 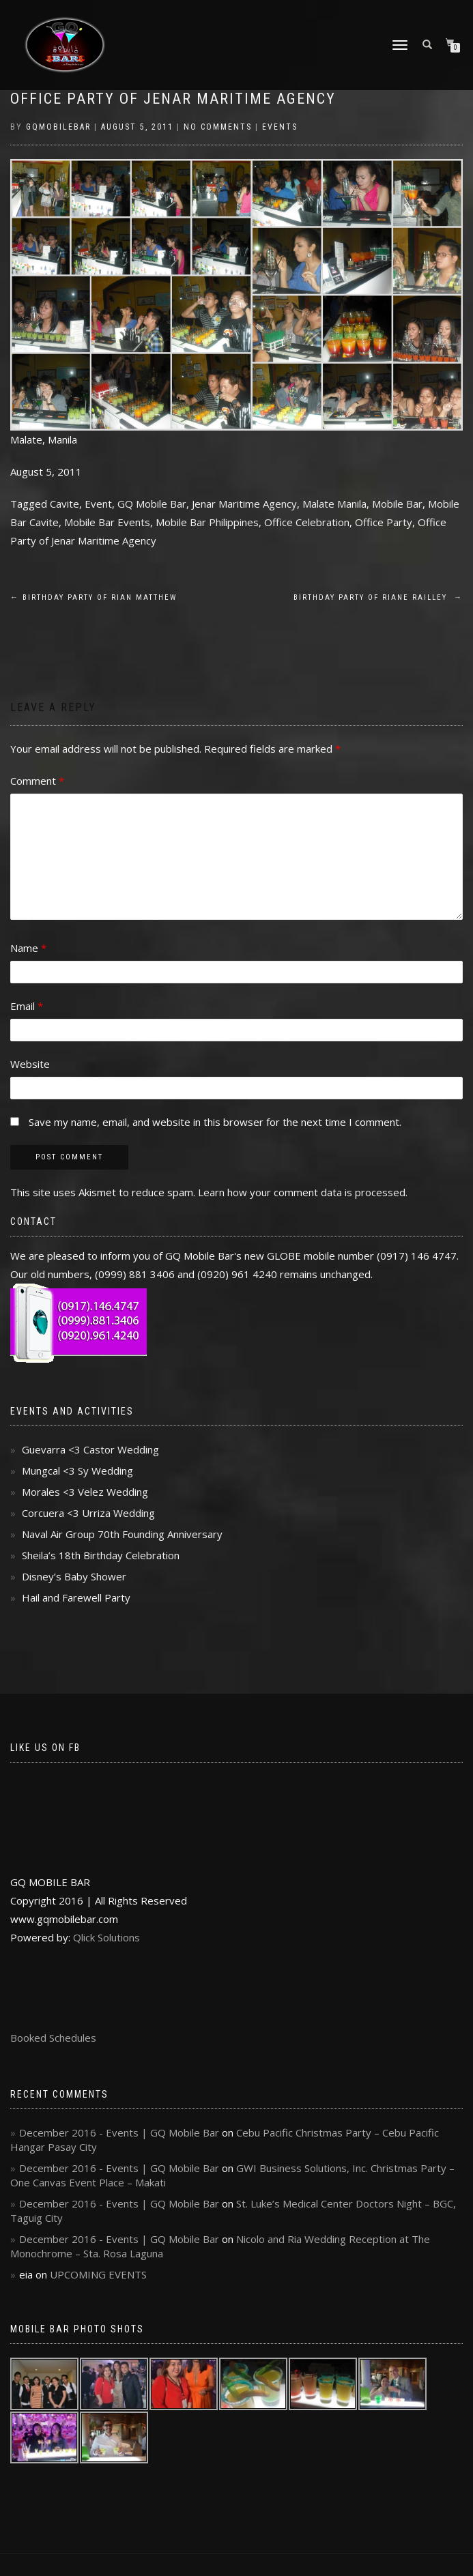 I want to click on Save my name, email, and website in this browser for the next time I comment., so click(x=215, y=1122).